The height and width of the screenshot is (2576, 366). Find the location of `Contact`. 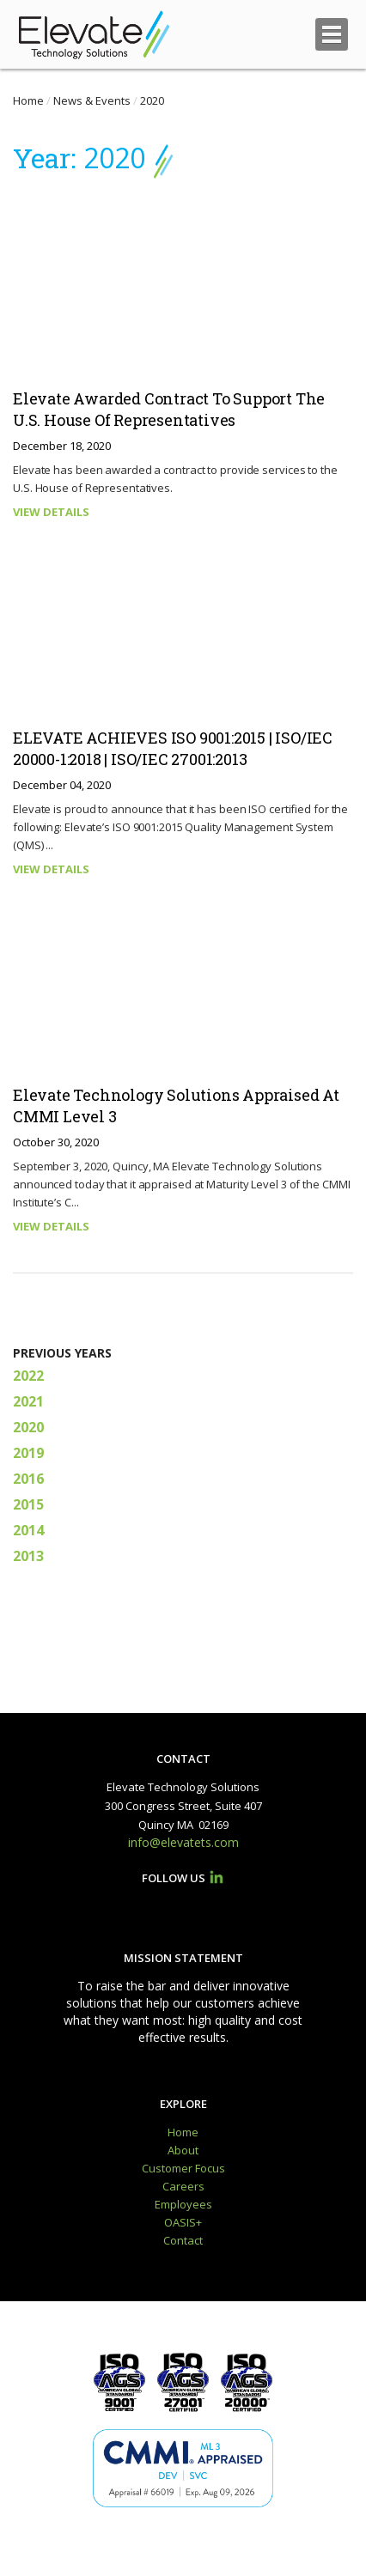

Contact is located at coordinates (183, 2240).